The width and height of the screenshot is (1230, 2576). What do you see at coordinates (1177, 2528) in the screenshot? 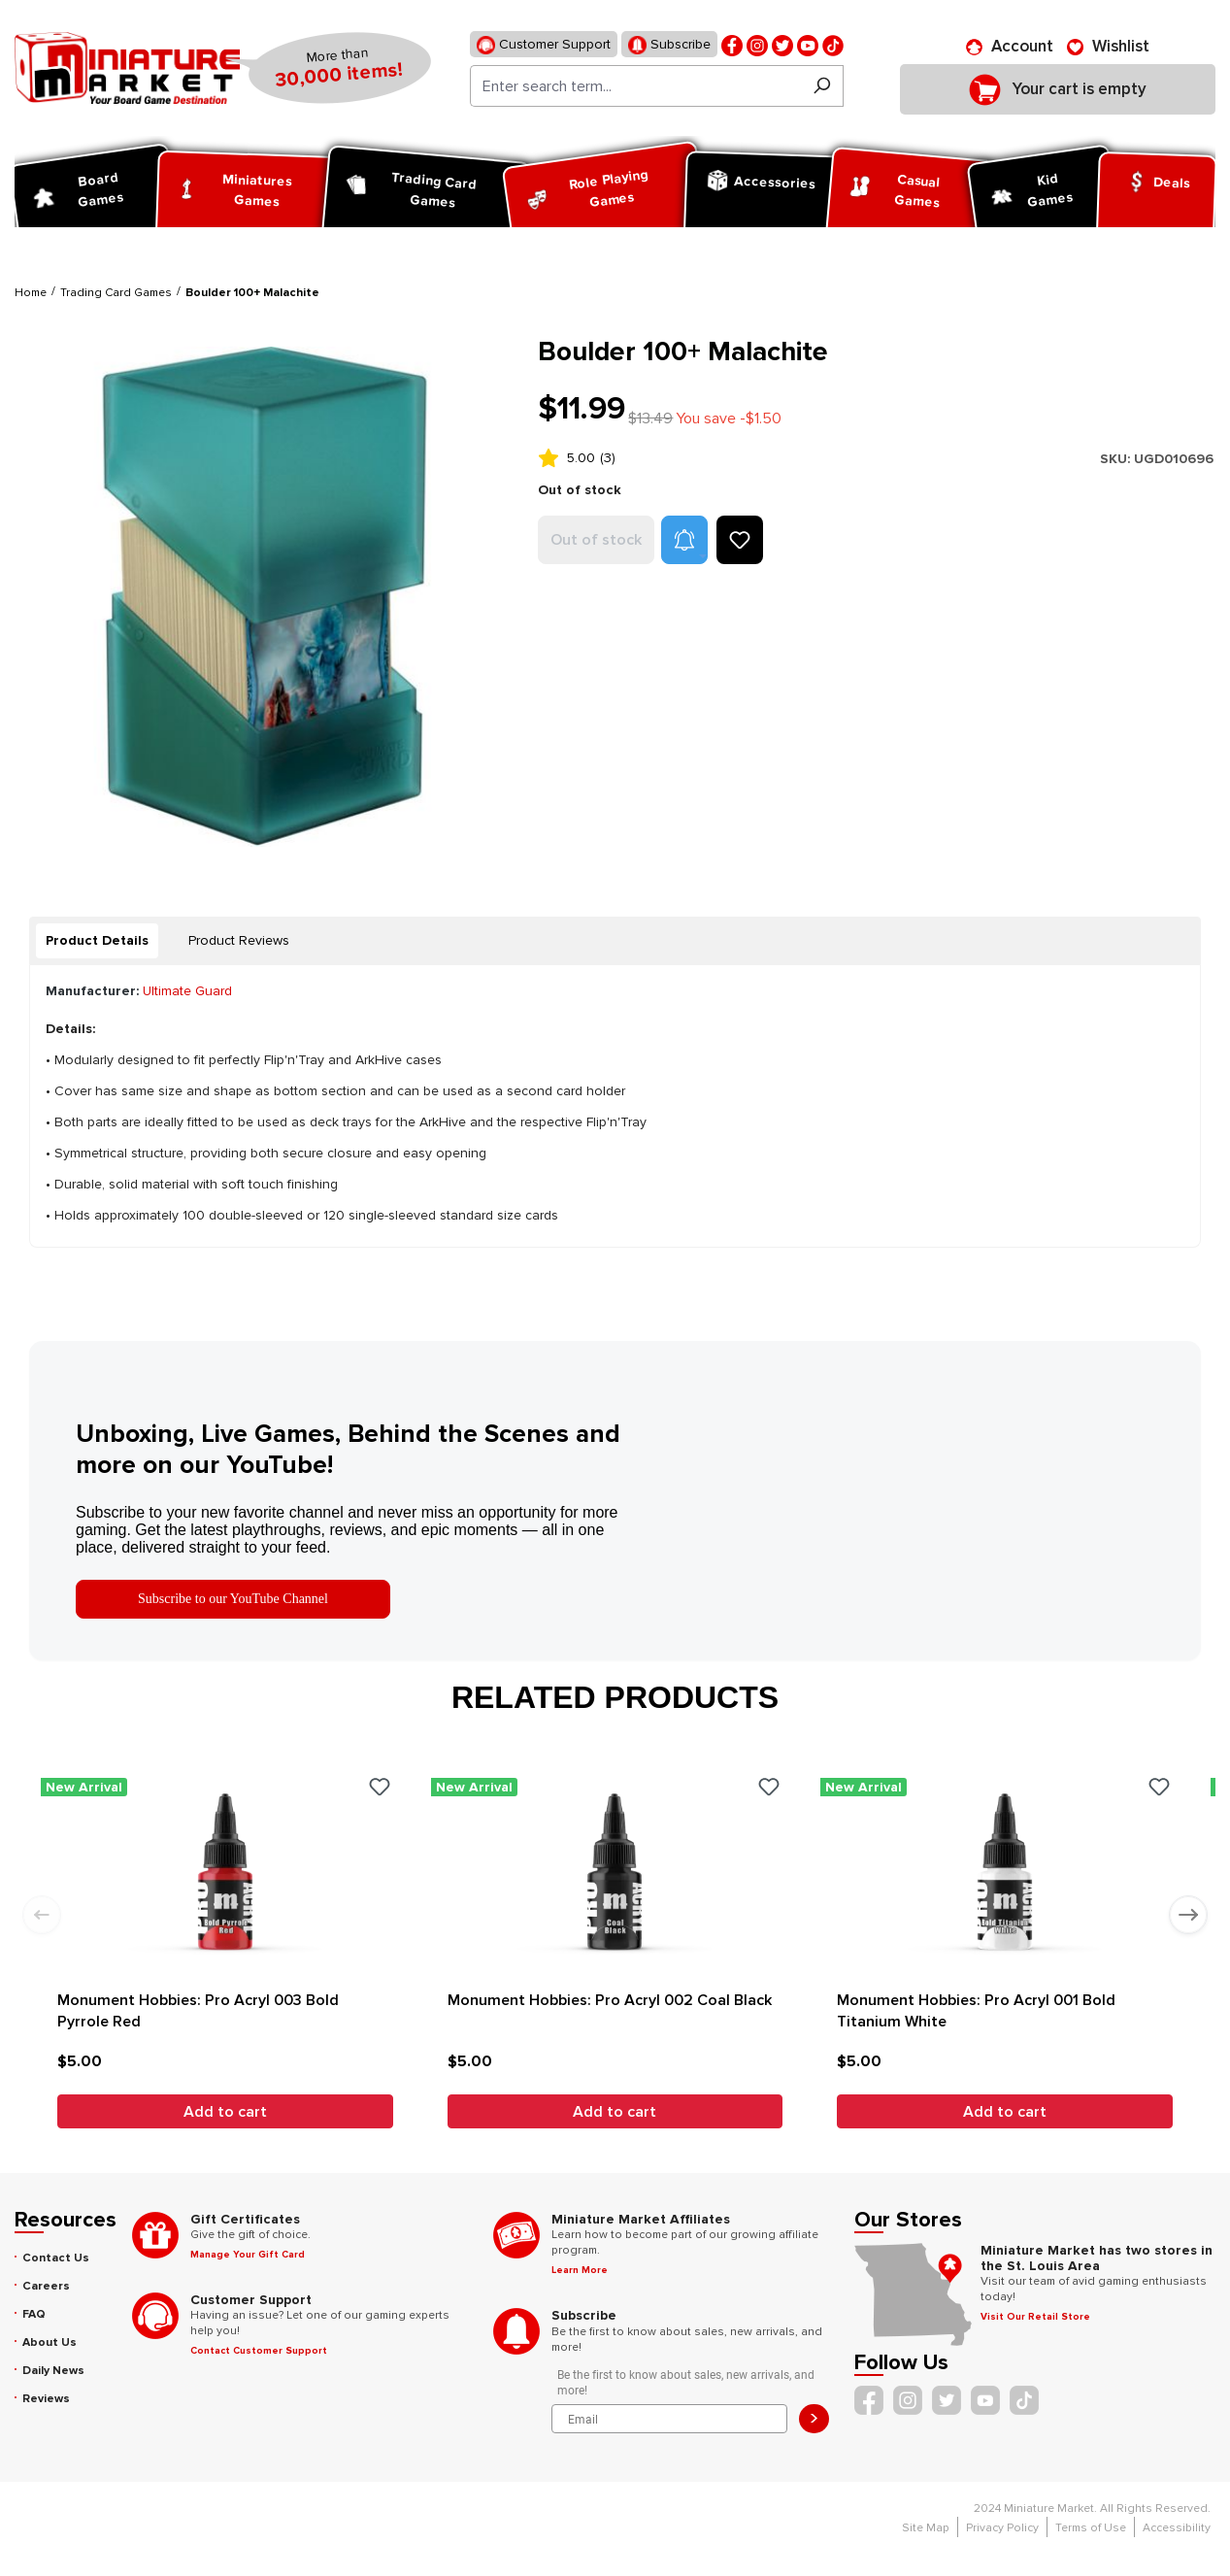
I see `Accessibility` at bounding box center [1177, 2528].